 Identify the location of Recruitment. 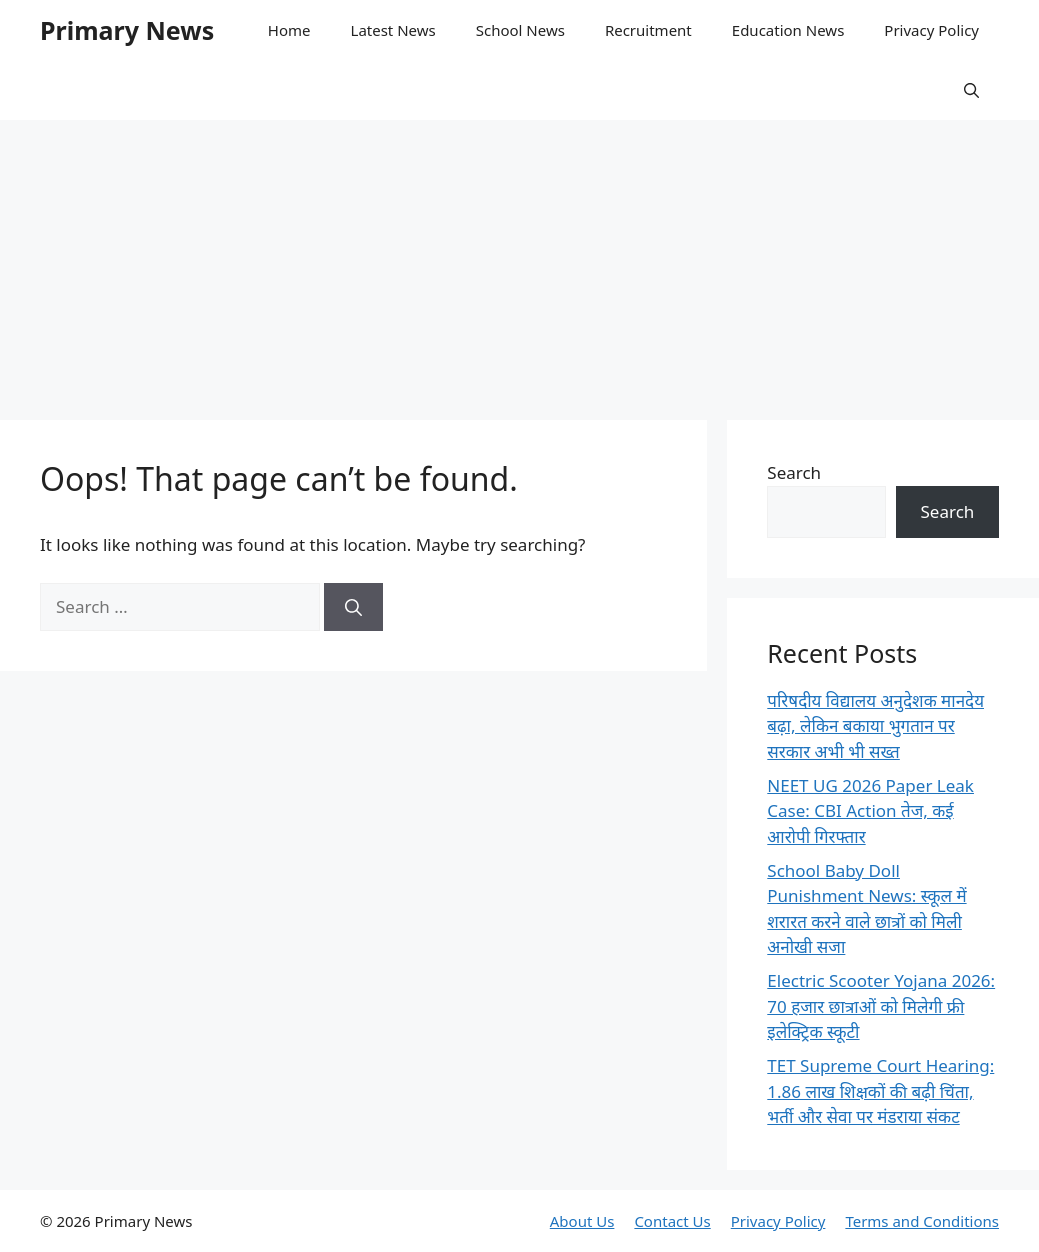
(648, 30).